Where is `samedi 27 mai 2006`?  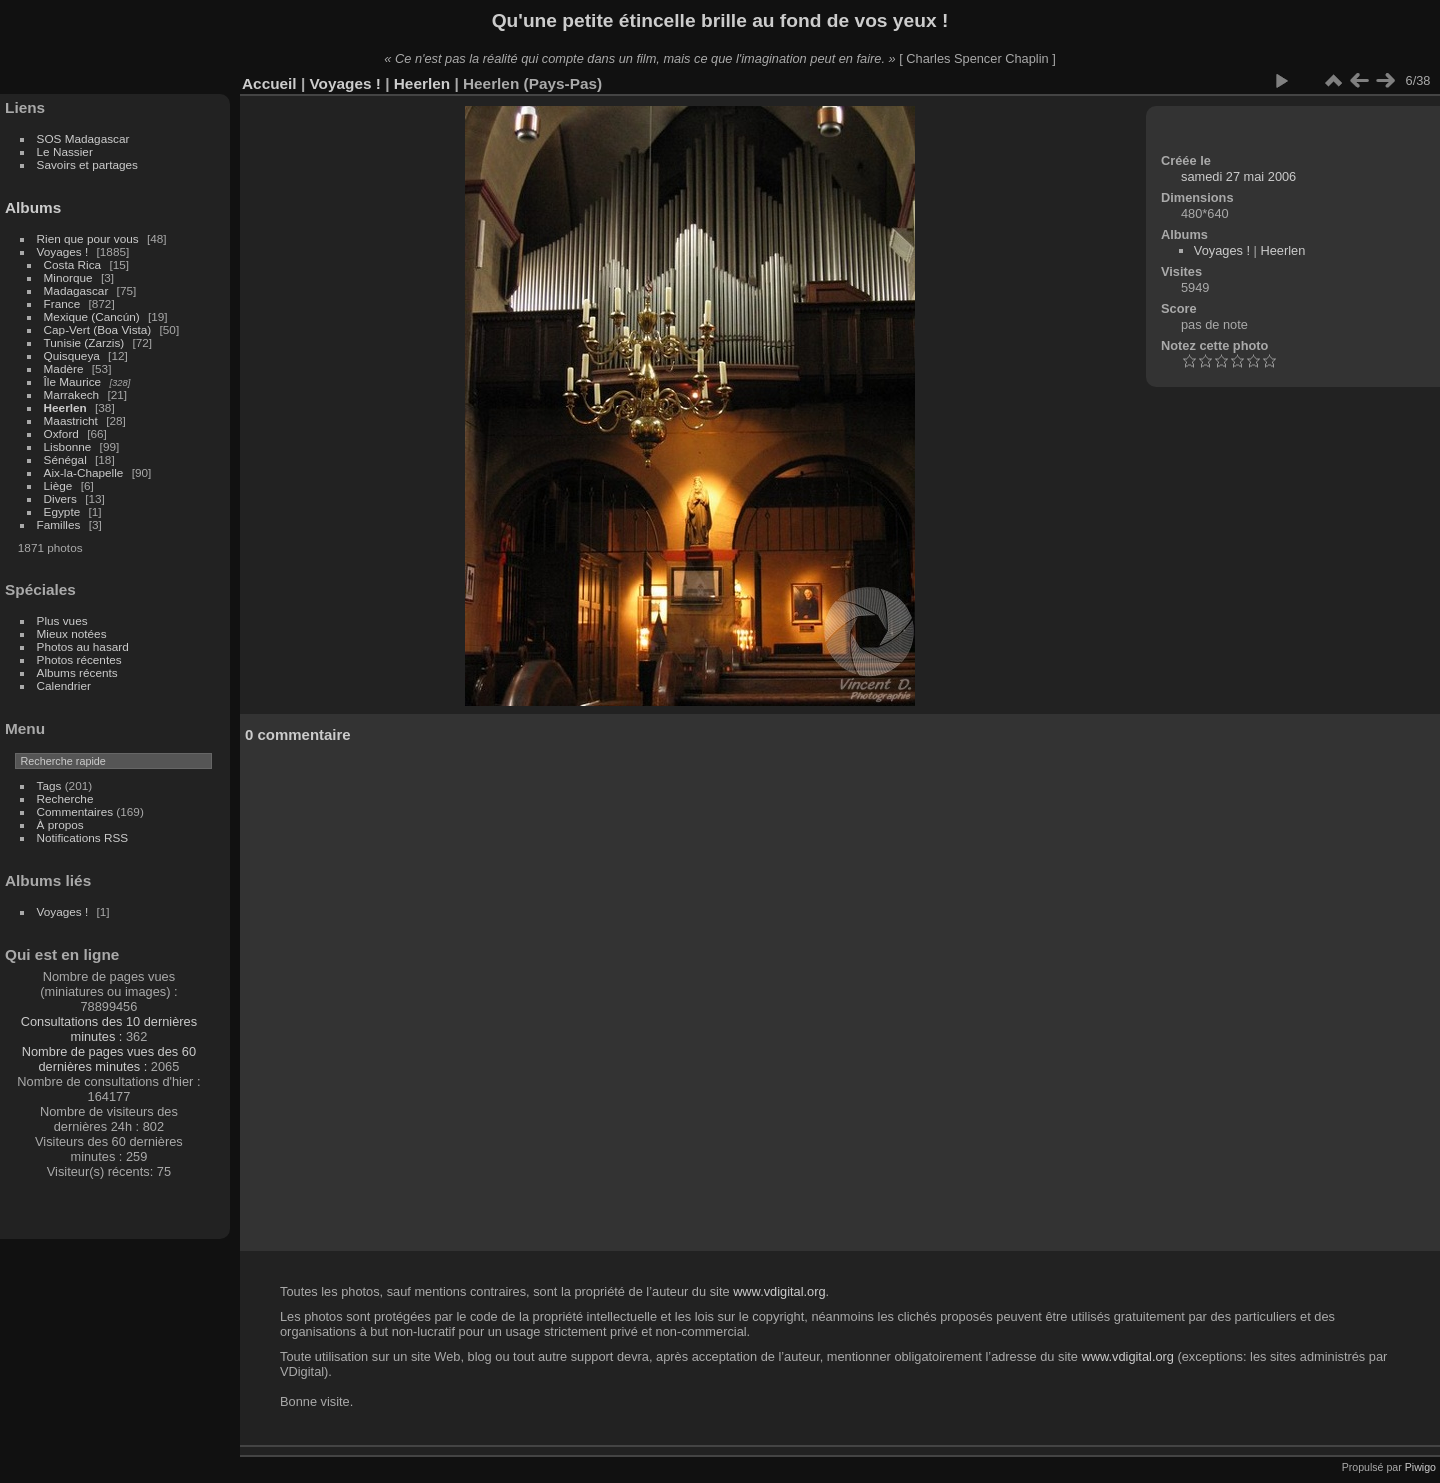
samedi 27 mai 2006 is located at coordinates (1238, 176).